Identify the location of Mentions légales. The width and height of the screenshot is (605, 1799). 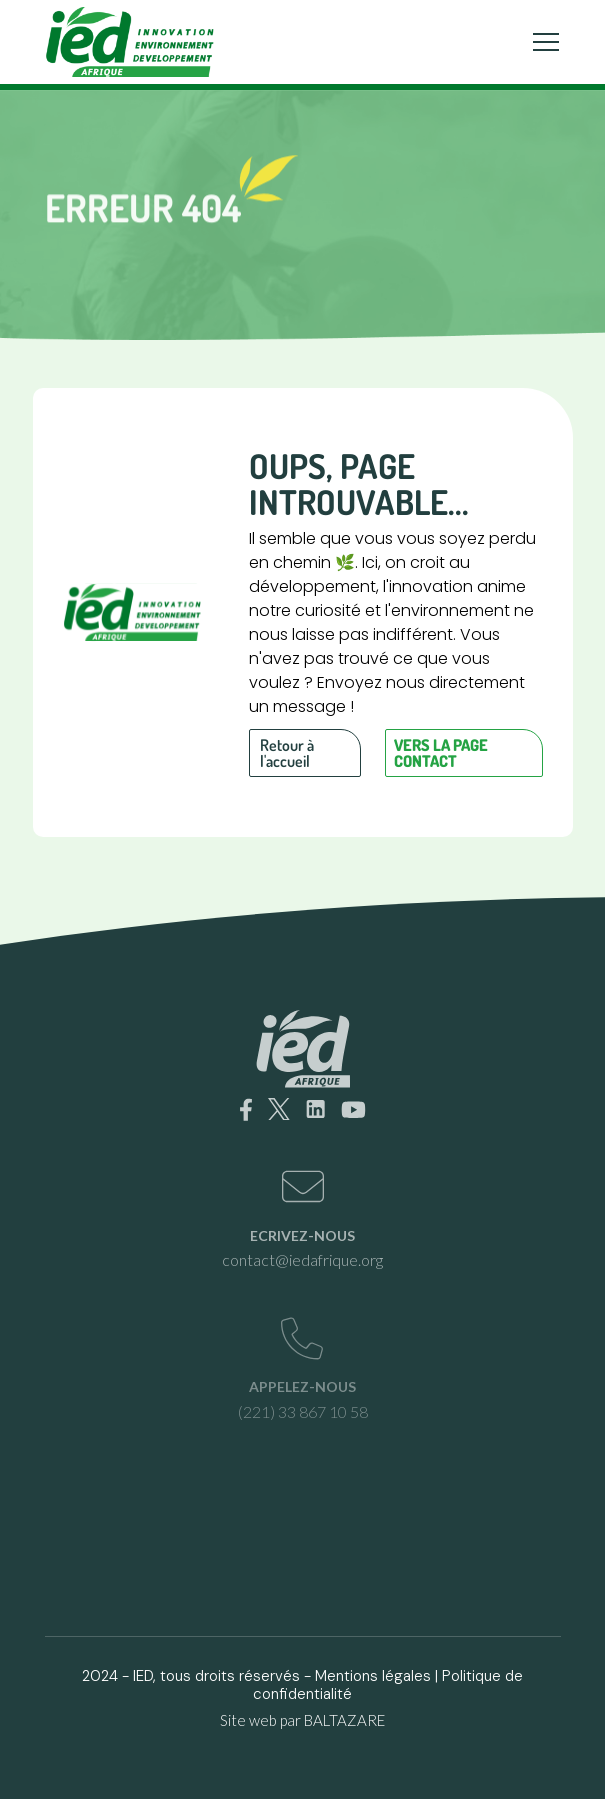
(373, 1676).